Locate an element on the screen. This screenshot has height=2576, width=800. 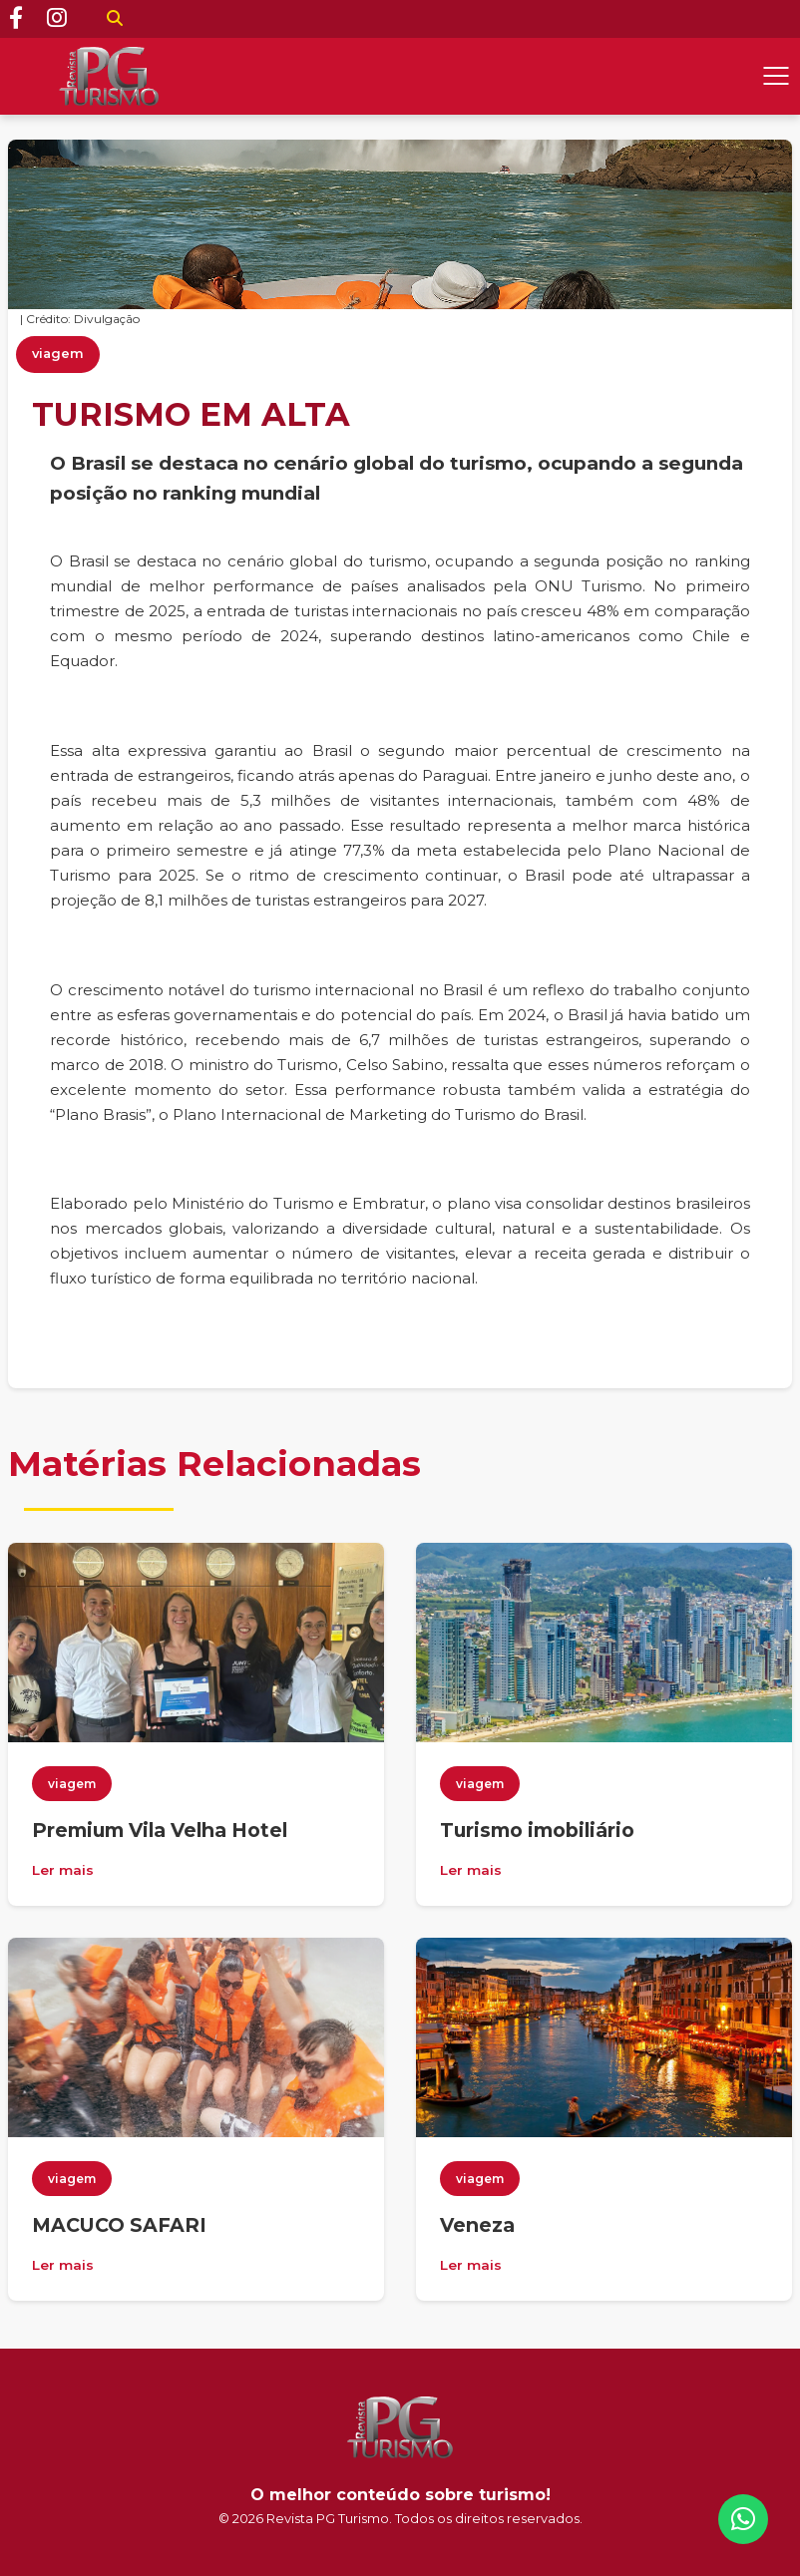
[Abrir menu] is located at coordinates (776, 76).